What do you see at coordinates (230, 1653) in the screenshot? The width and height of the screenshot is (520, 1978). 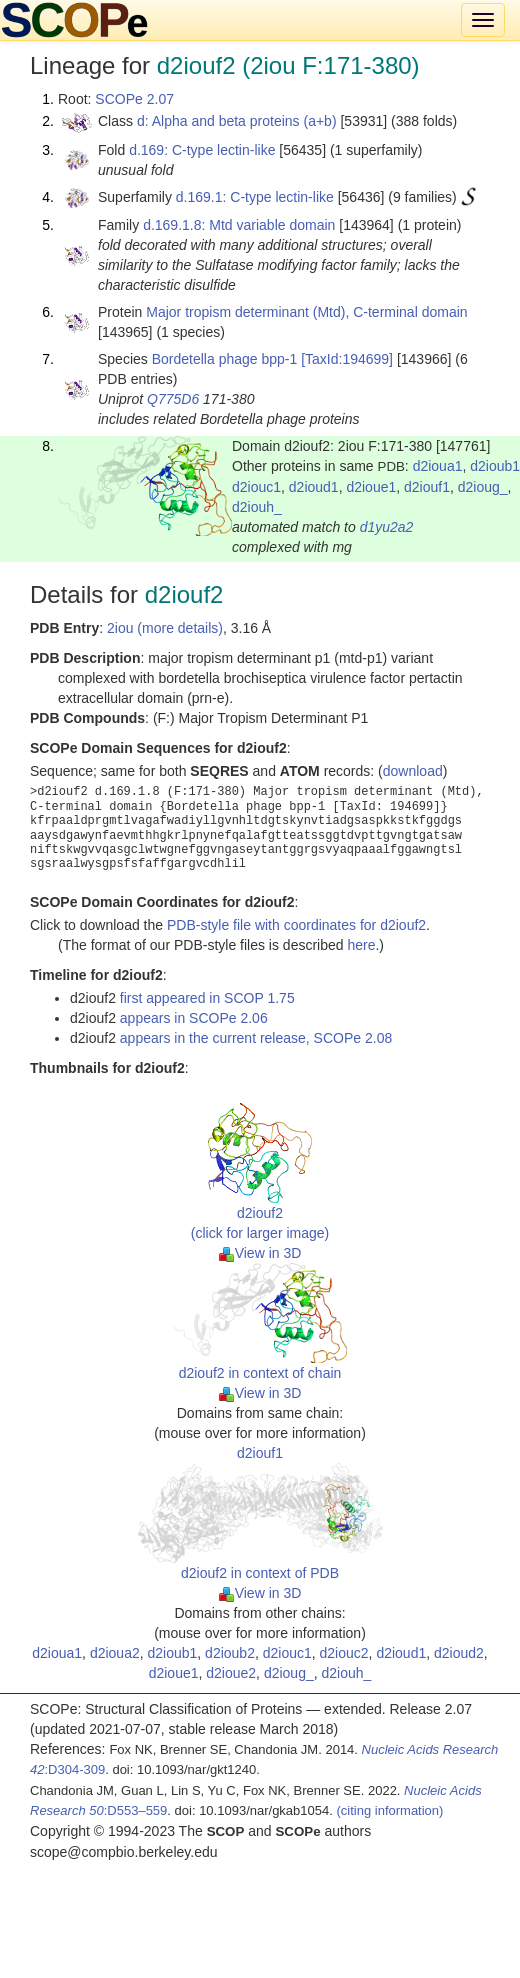 I see `d2ioub2` at bounding box center [230, 1653].